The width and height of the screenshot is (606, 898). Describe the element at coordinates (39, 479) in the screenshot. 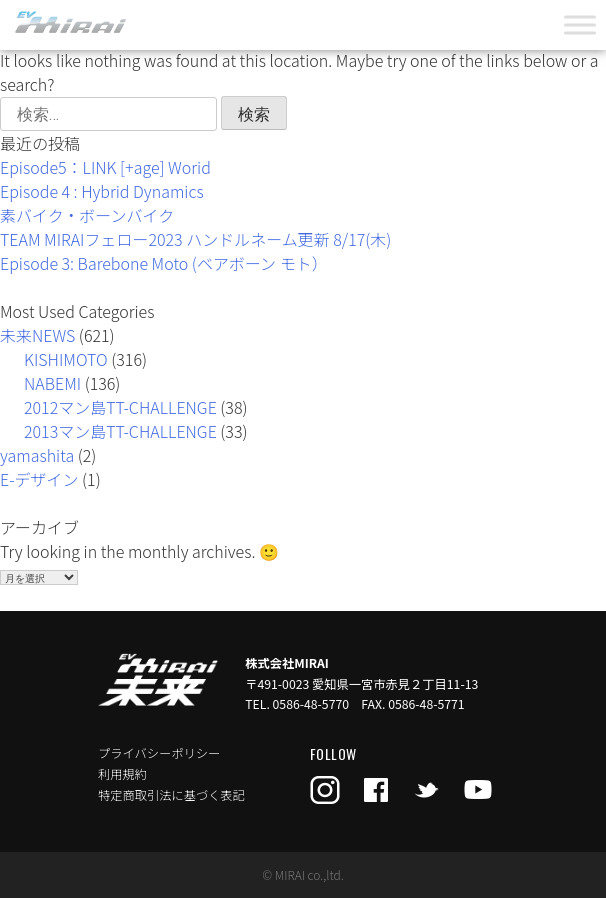

I see `E-デザイン` at that location.